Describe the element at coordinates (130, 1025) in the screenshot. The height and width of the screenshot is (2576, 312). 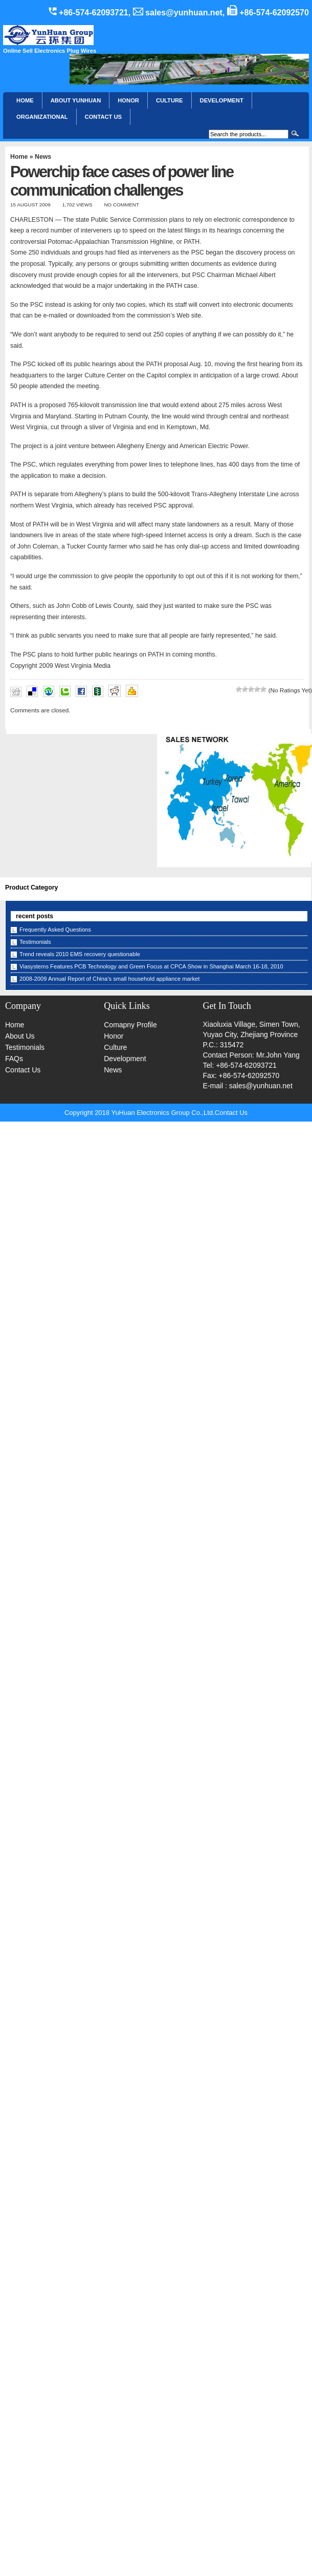
I see `Comapny Profile` at that location.